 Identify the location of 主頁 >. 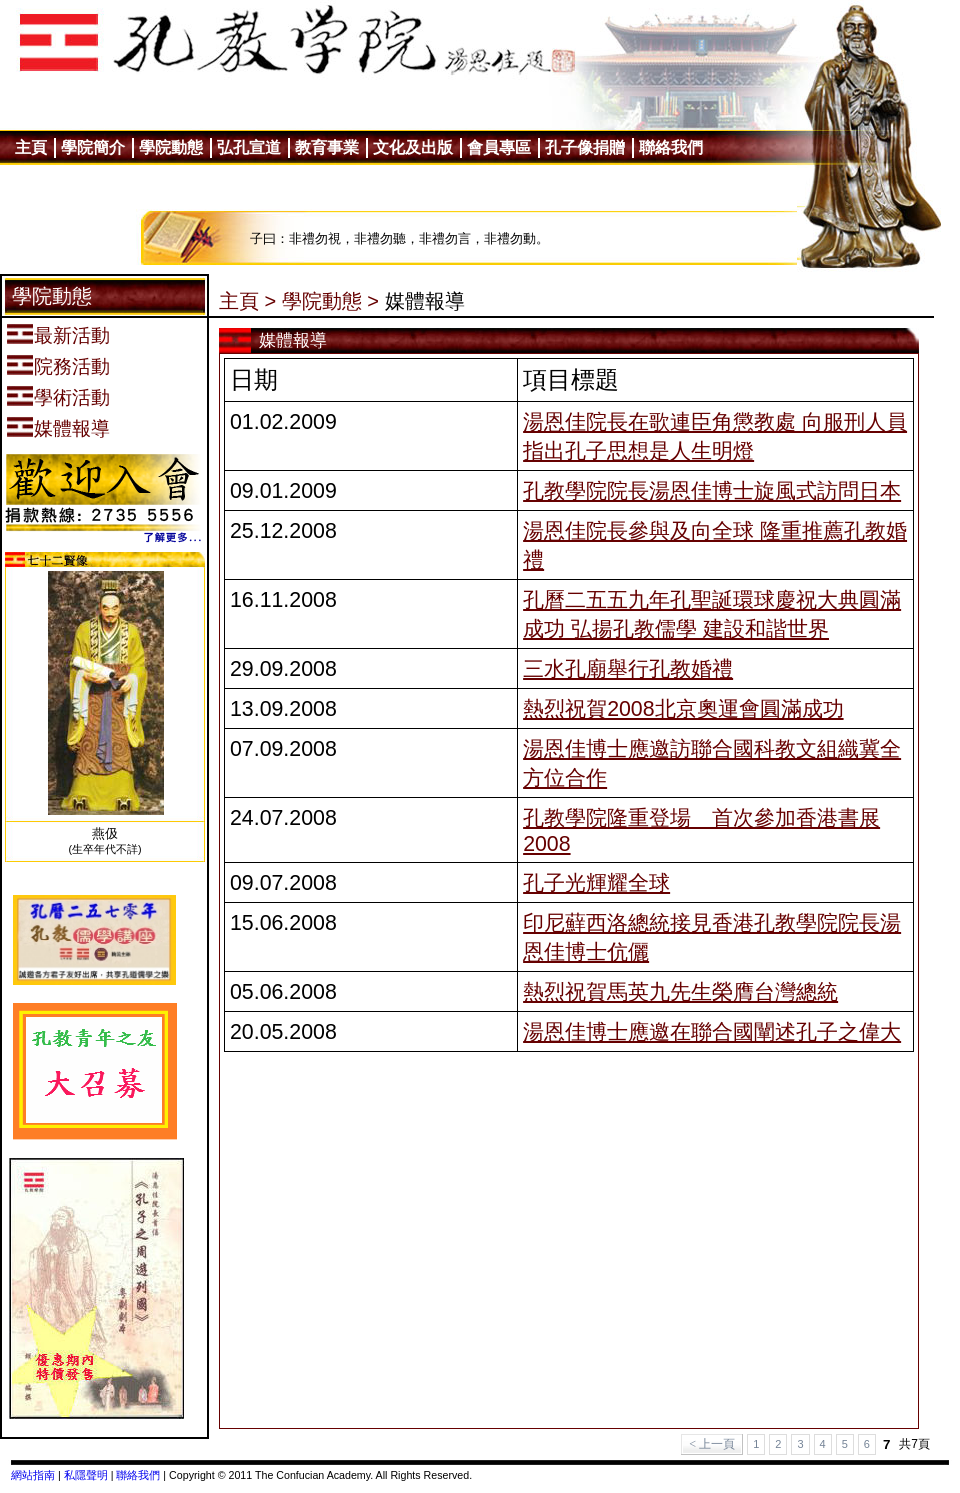
(247, 301).